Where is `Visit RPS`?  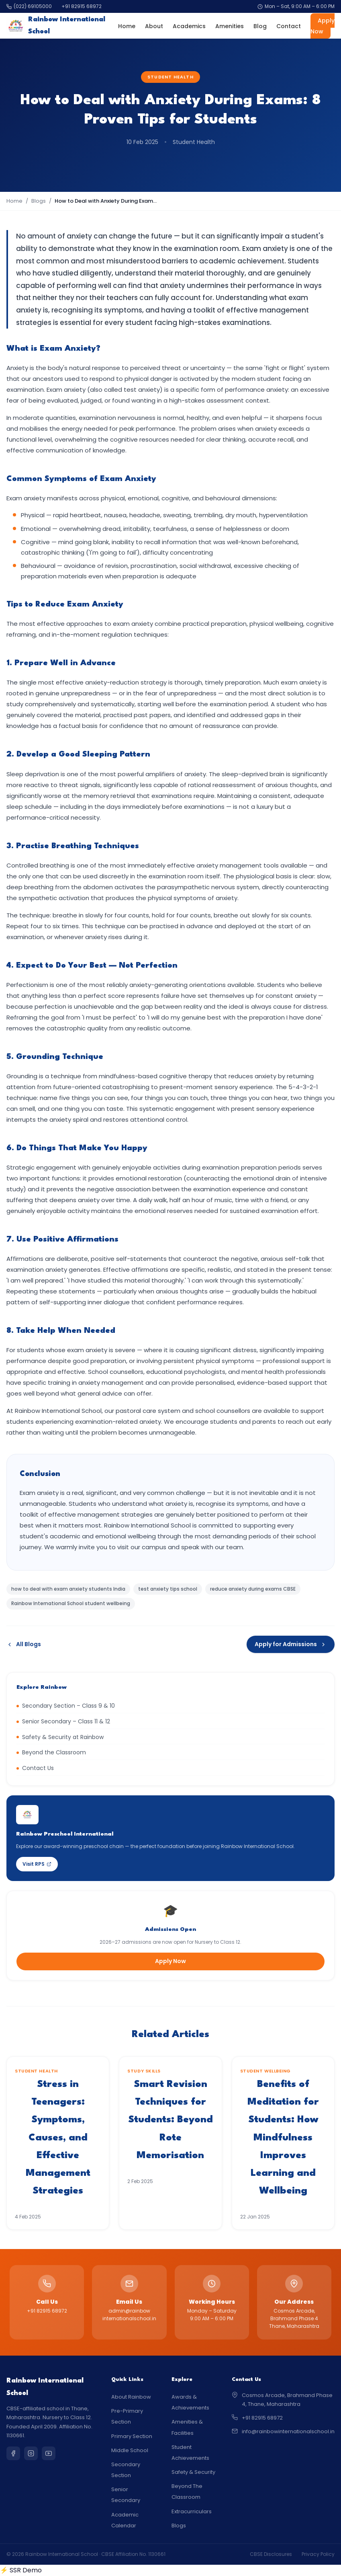
Visit RPS is located at coordinates (36, 1864).